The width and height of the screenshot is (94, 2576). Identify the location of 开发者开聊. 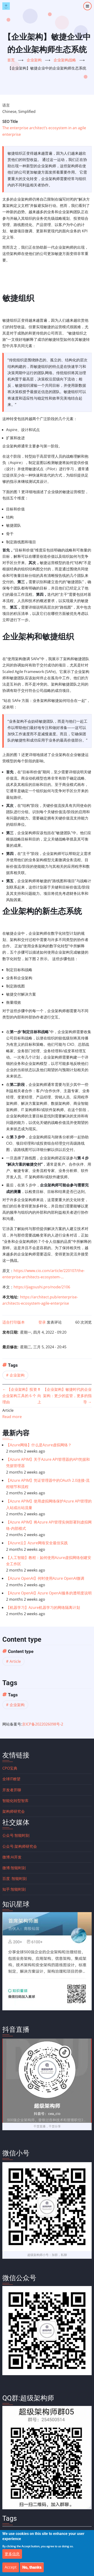
(11, 1789).